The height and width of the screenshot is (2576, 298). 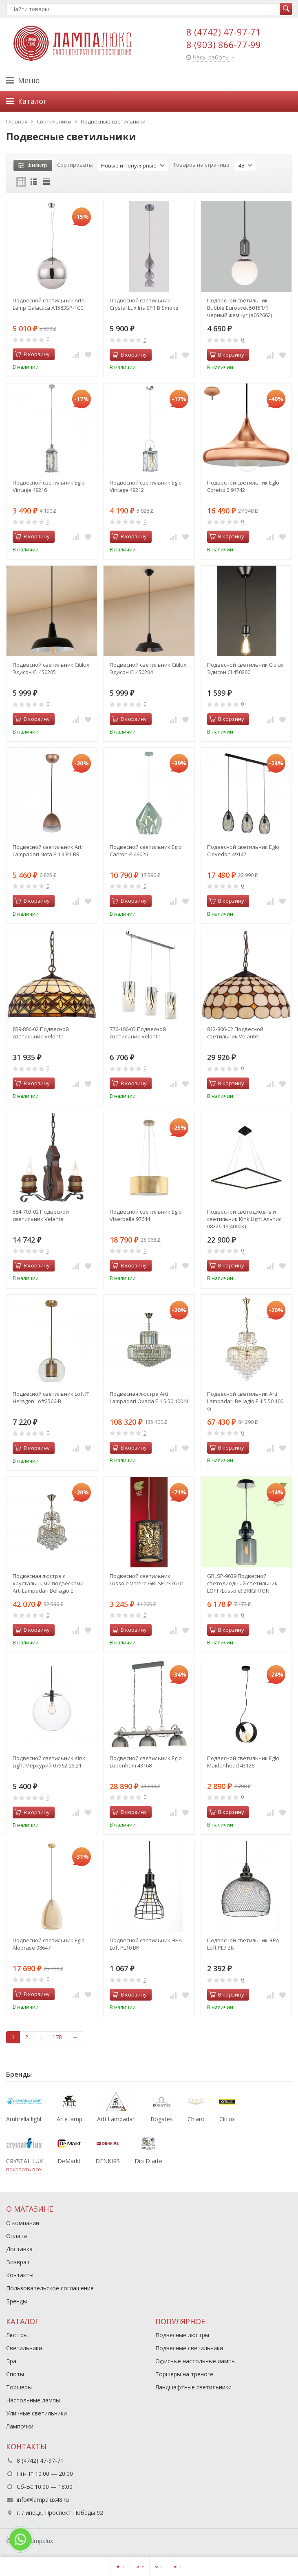 What do you see at coordinates (146, 1944) in the screenshot?
I see `Подвесной светильник ЭРА Loft PL10 BK` at bounding box center [146, 1944].